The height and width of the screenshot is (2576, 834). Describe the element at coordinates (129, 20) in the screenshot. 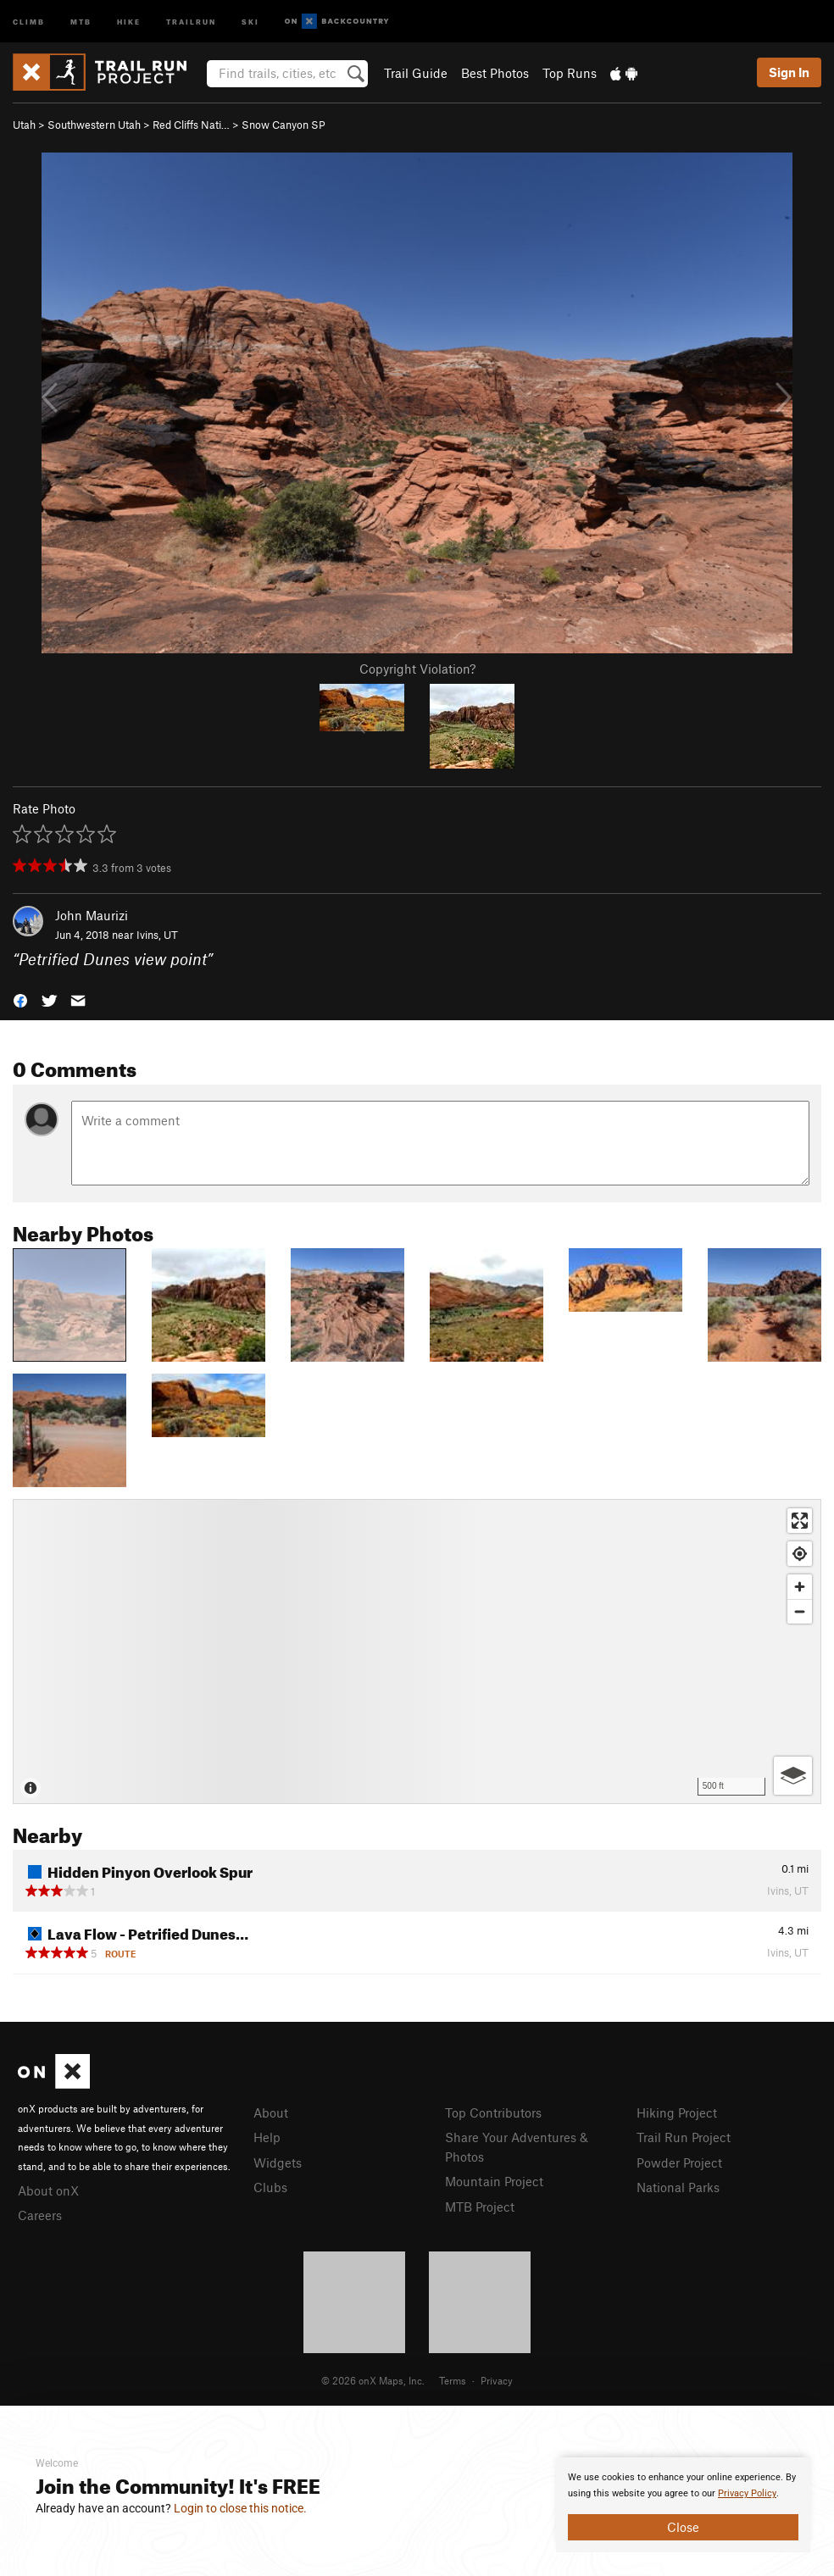

I see `Hike` at that location.